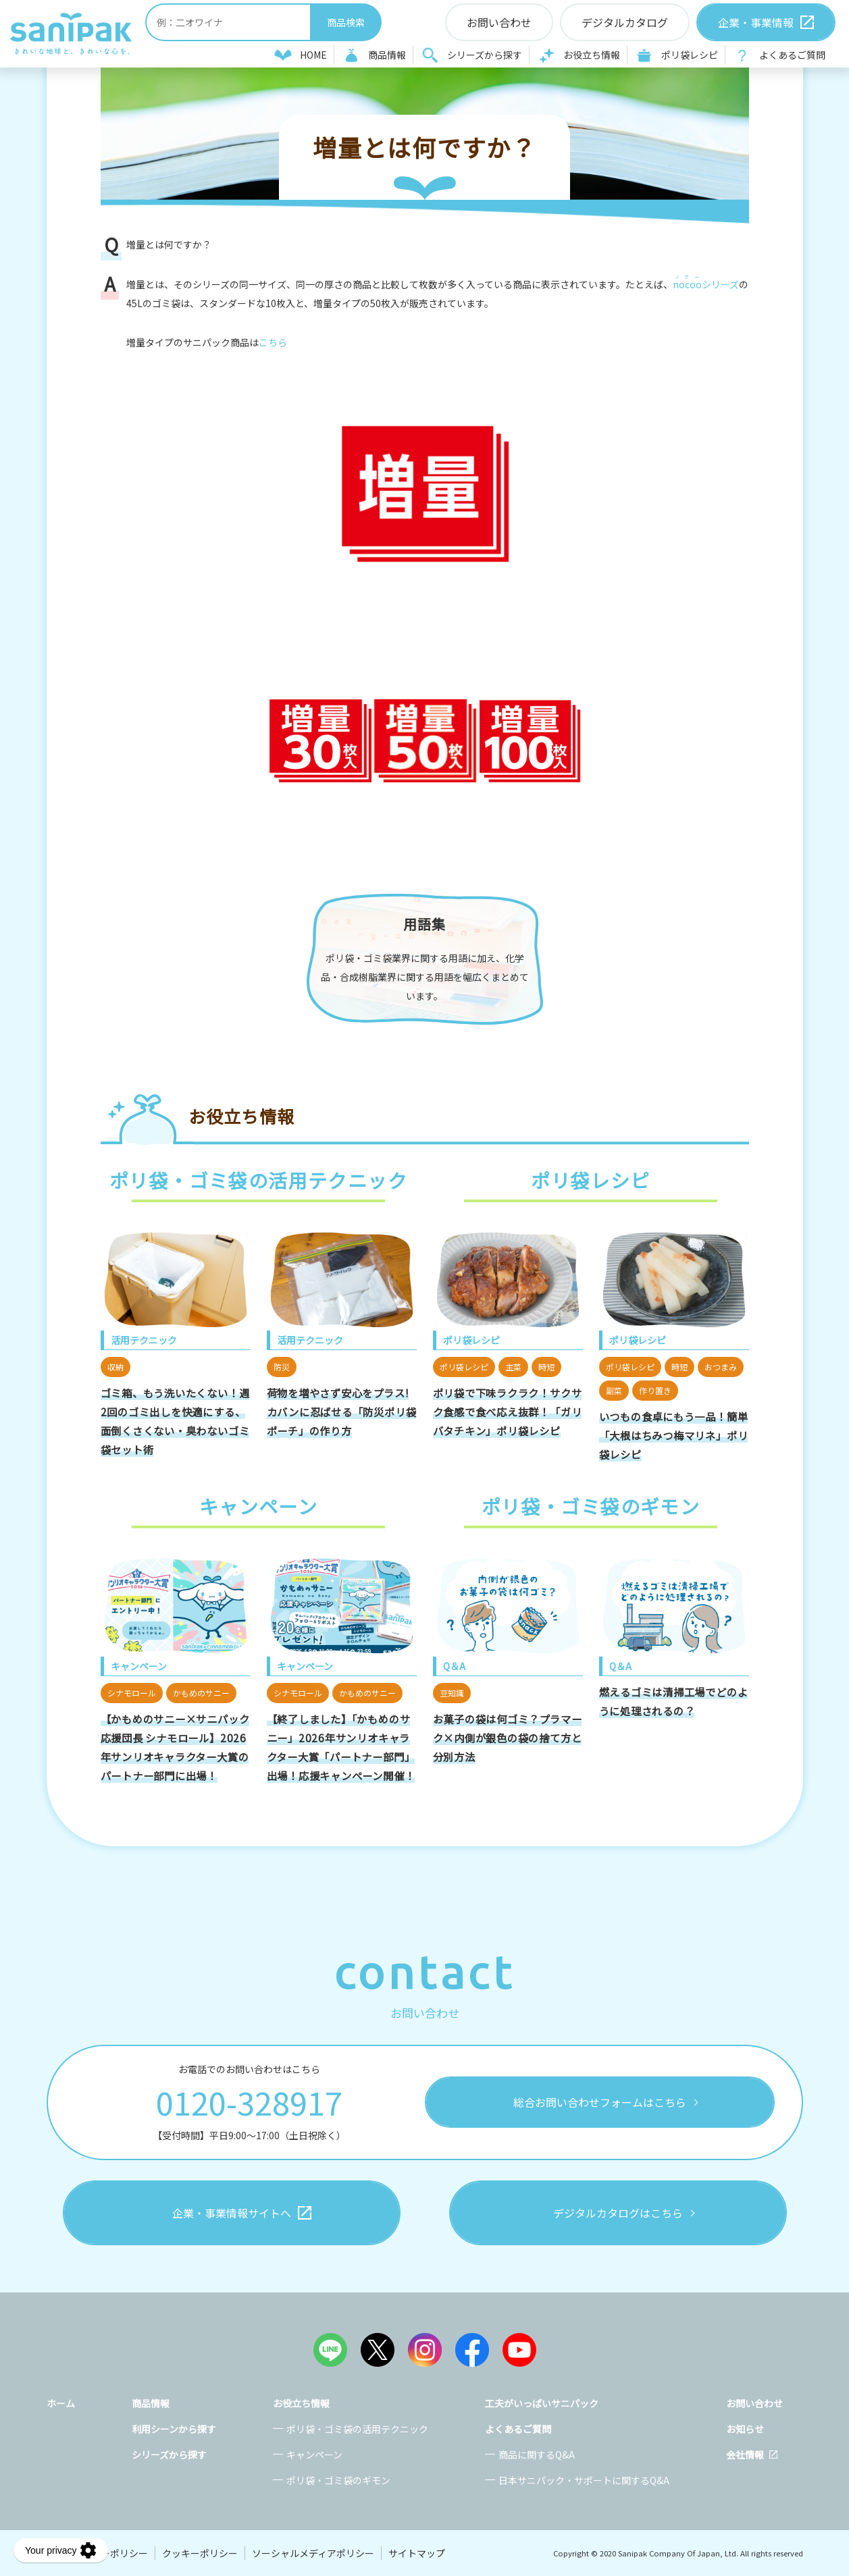 The width and height of the screenshot is (849, 2576). Describe the element at coordinates (591, 54) in the screenshot. I see `お役立ち情報` at that location.